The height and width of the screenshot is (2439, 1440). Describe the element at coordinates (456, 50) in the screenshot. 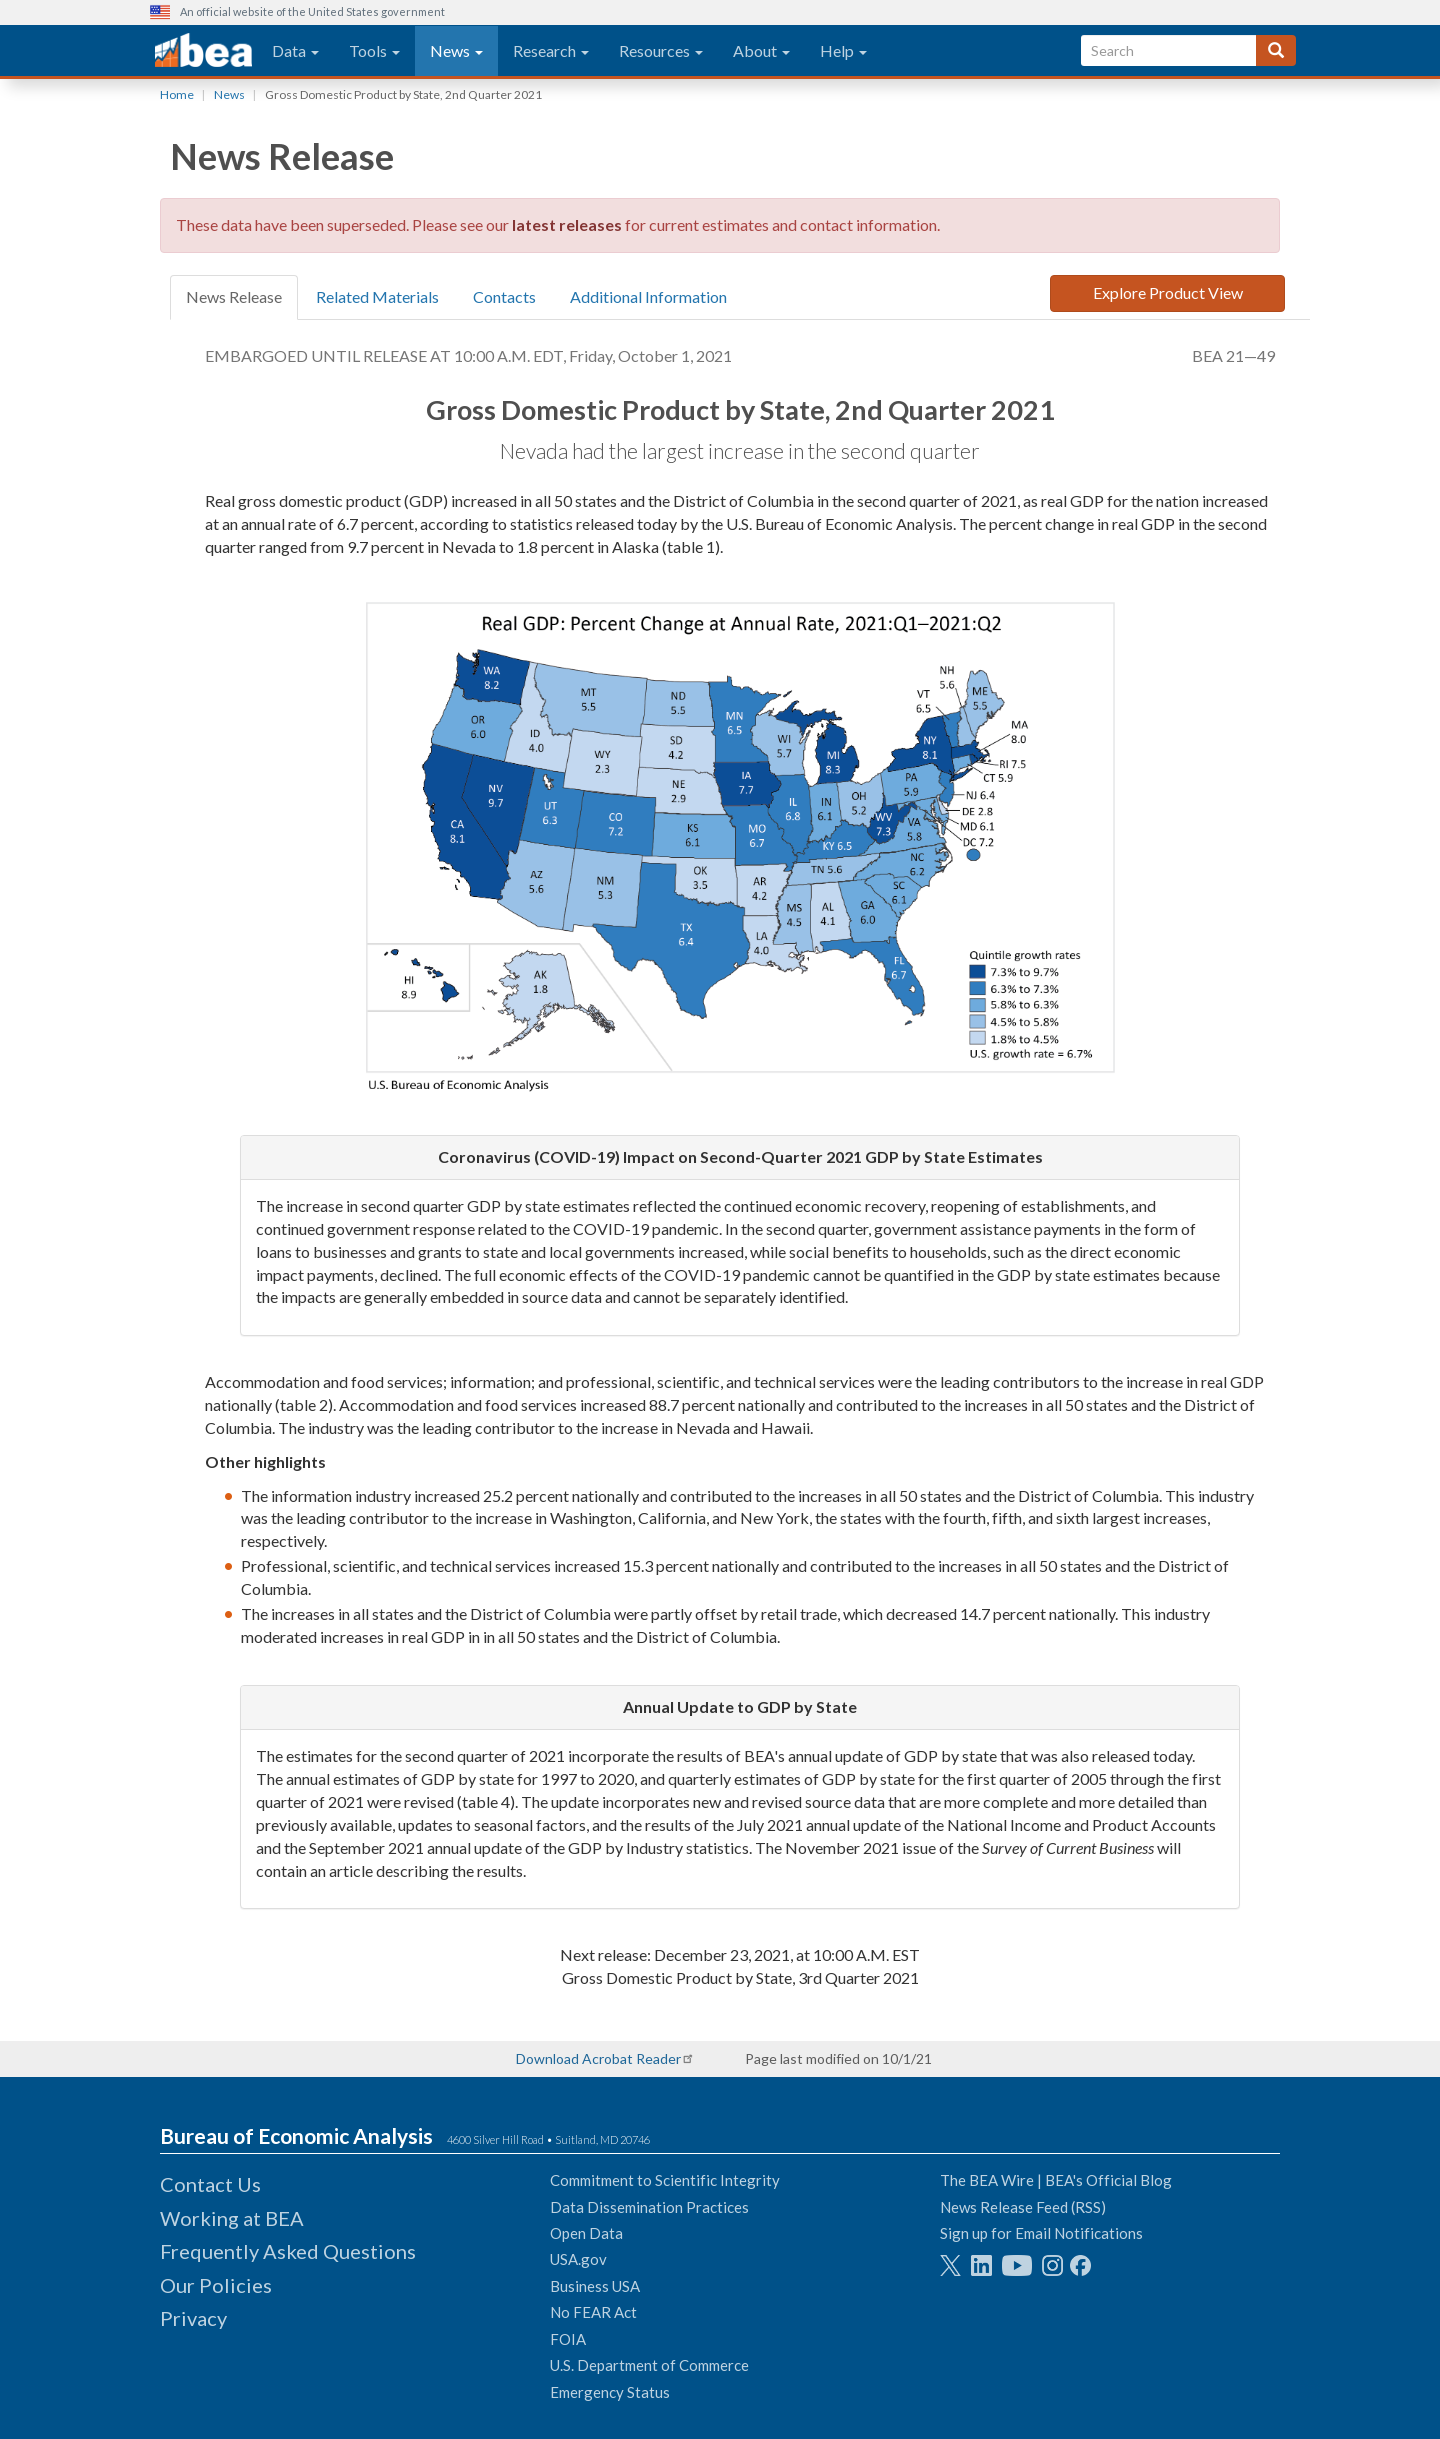

I see `News` at that location.